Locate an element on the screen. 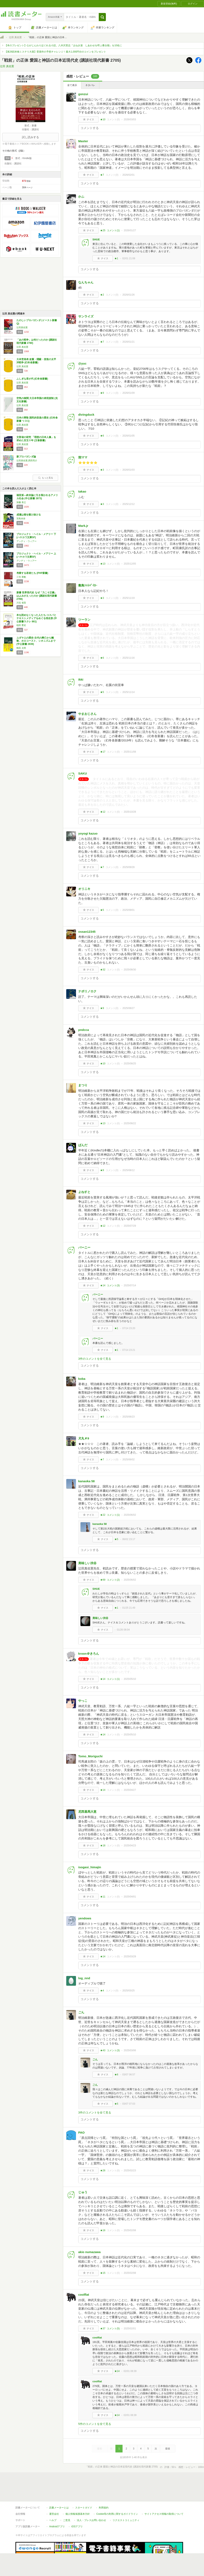  宮島未奈 is located at coordinates (20, 518).